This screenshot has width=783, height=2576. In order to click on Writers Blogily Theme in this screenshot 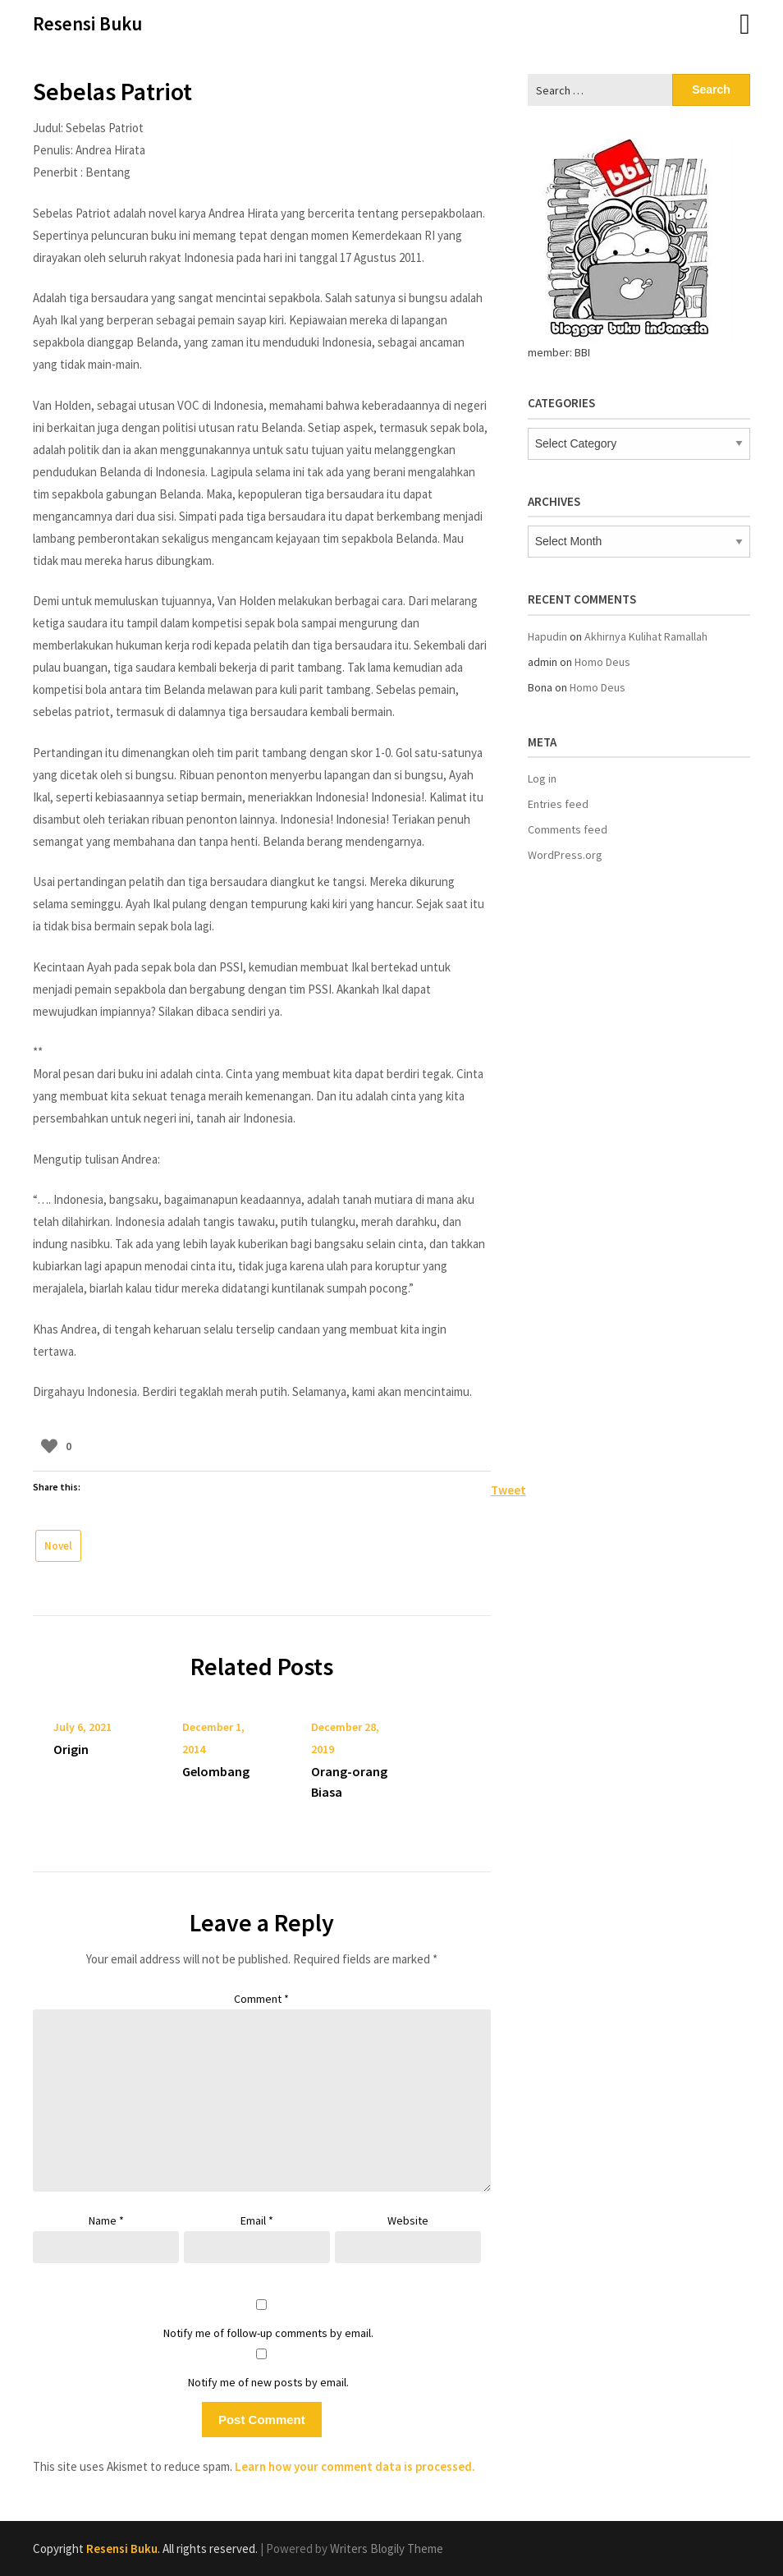, I will do `click(386, 2548)`.